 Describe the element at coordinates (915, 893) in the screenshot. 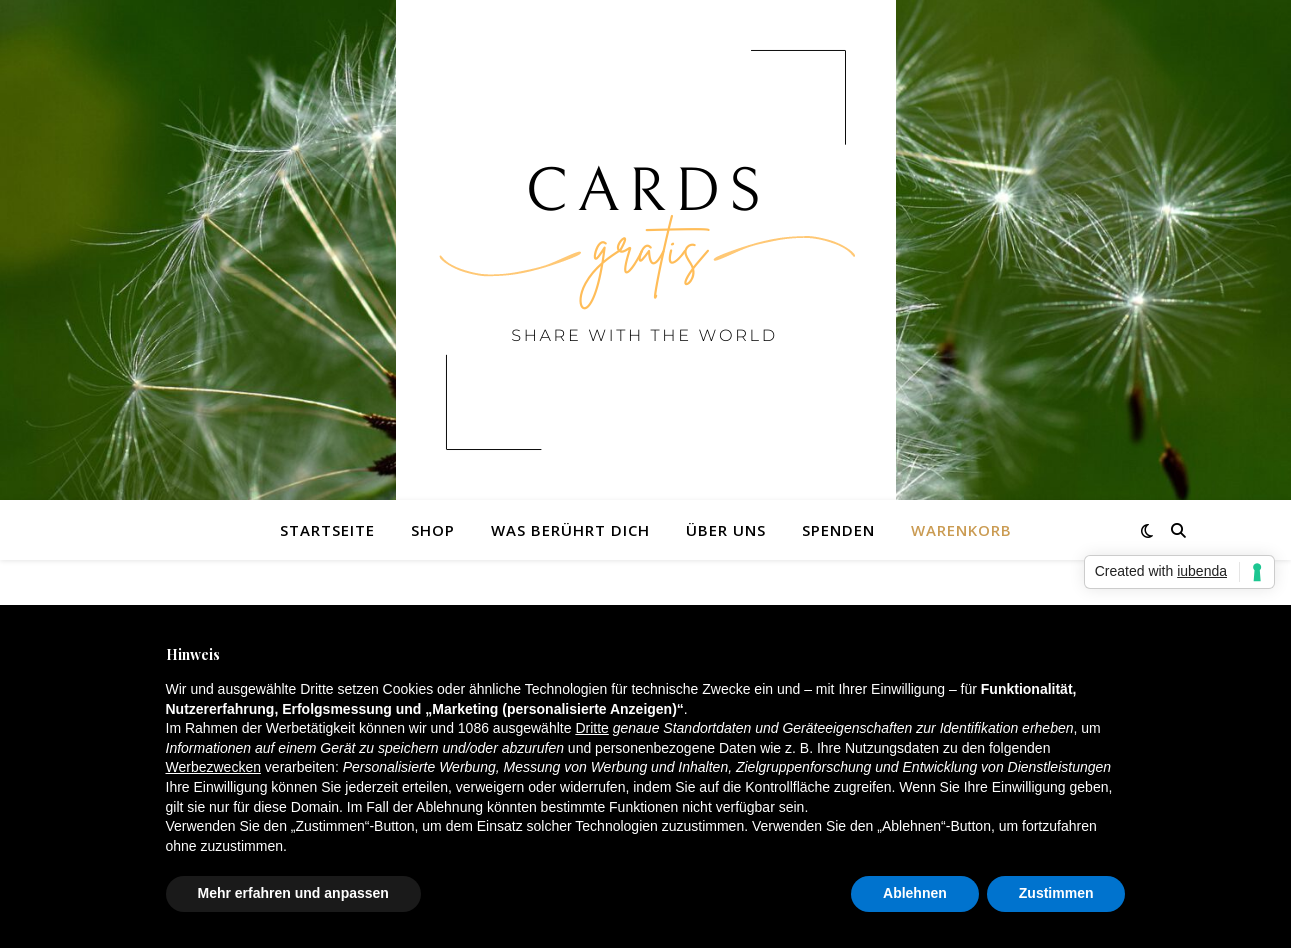

I see `Ablehnen [button]` at that location.